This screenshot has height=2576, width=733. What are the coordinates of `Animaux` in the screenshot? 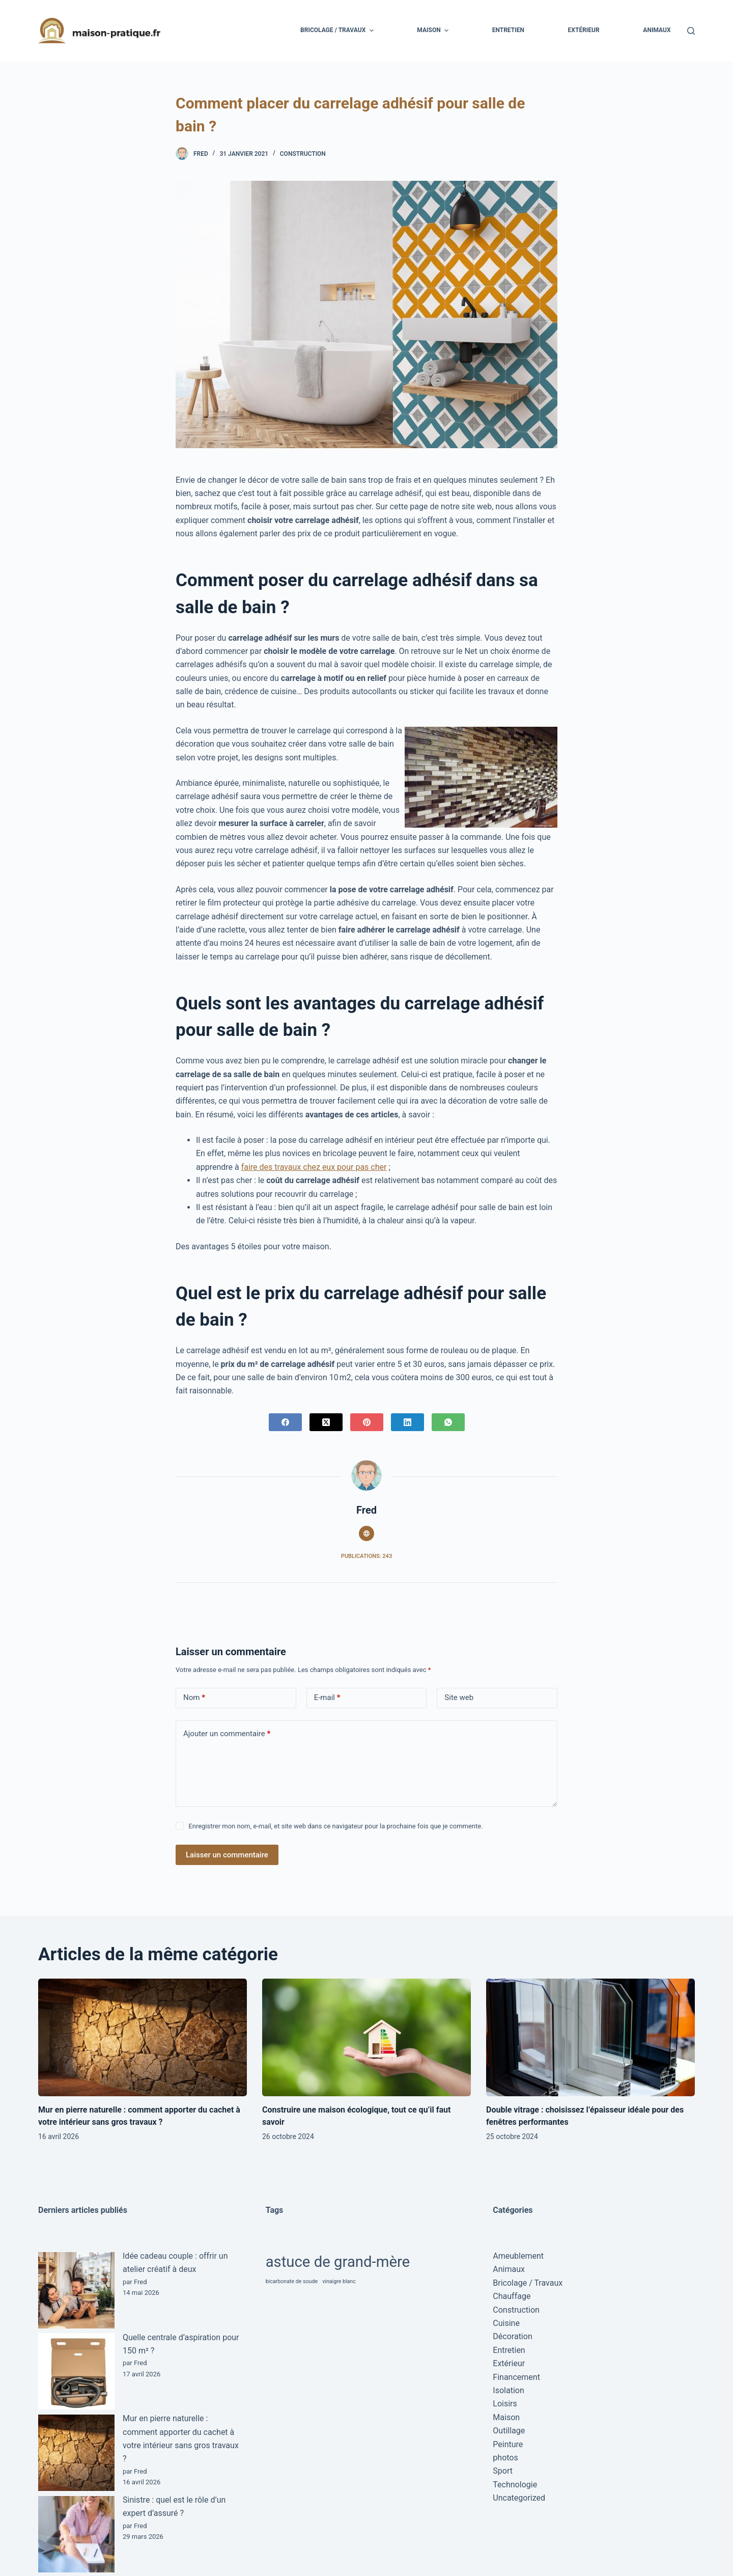 It's located at (509, 2269).